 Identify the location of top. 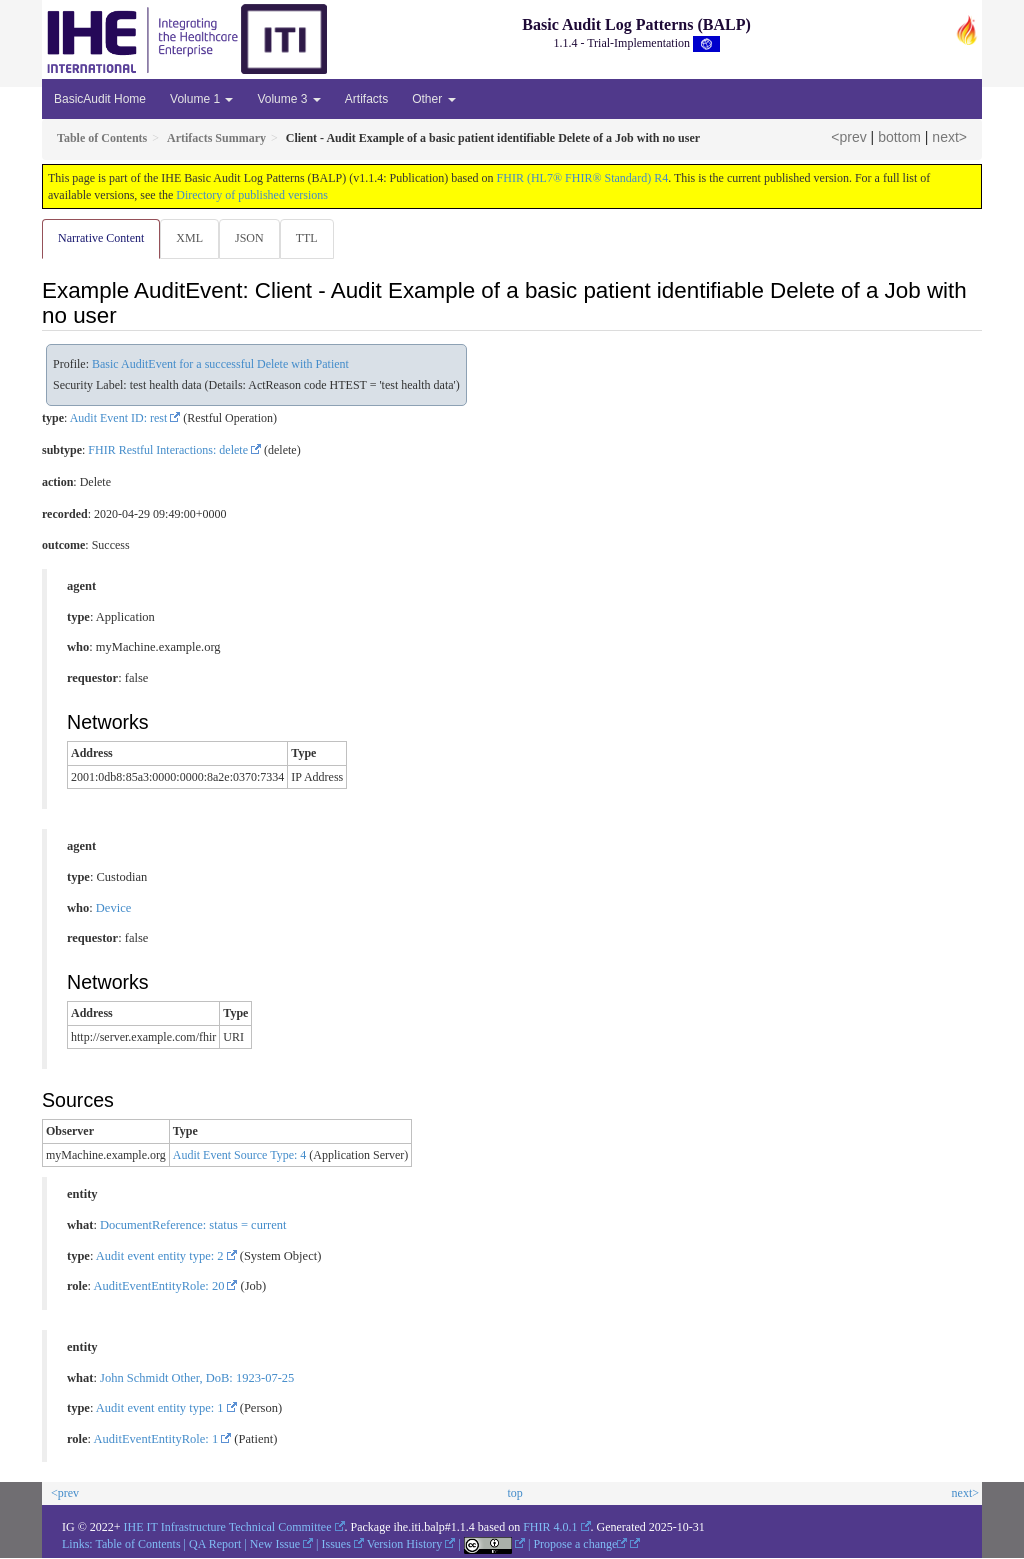
(514, 1494).